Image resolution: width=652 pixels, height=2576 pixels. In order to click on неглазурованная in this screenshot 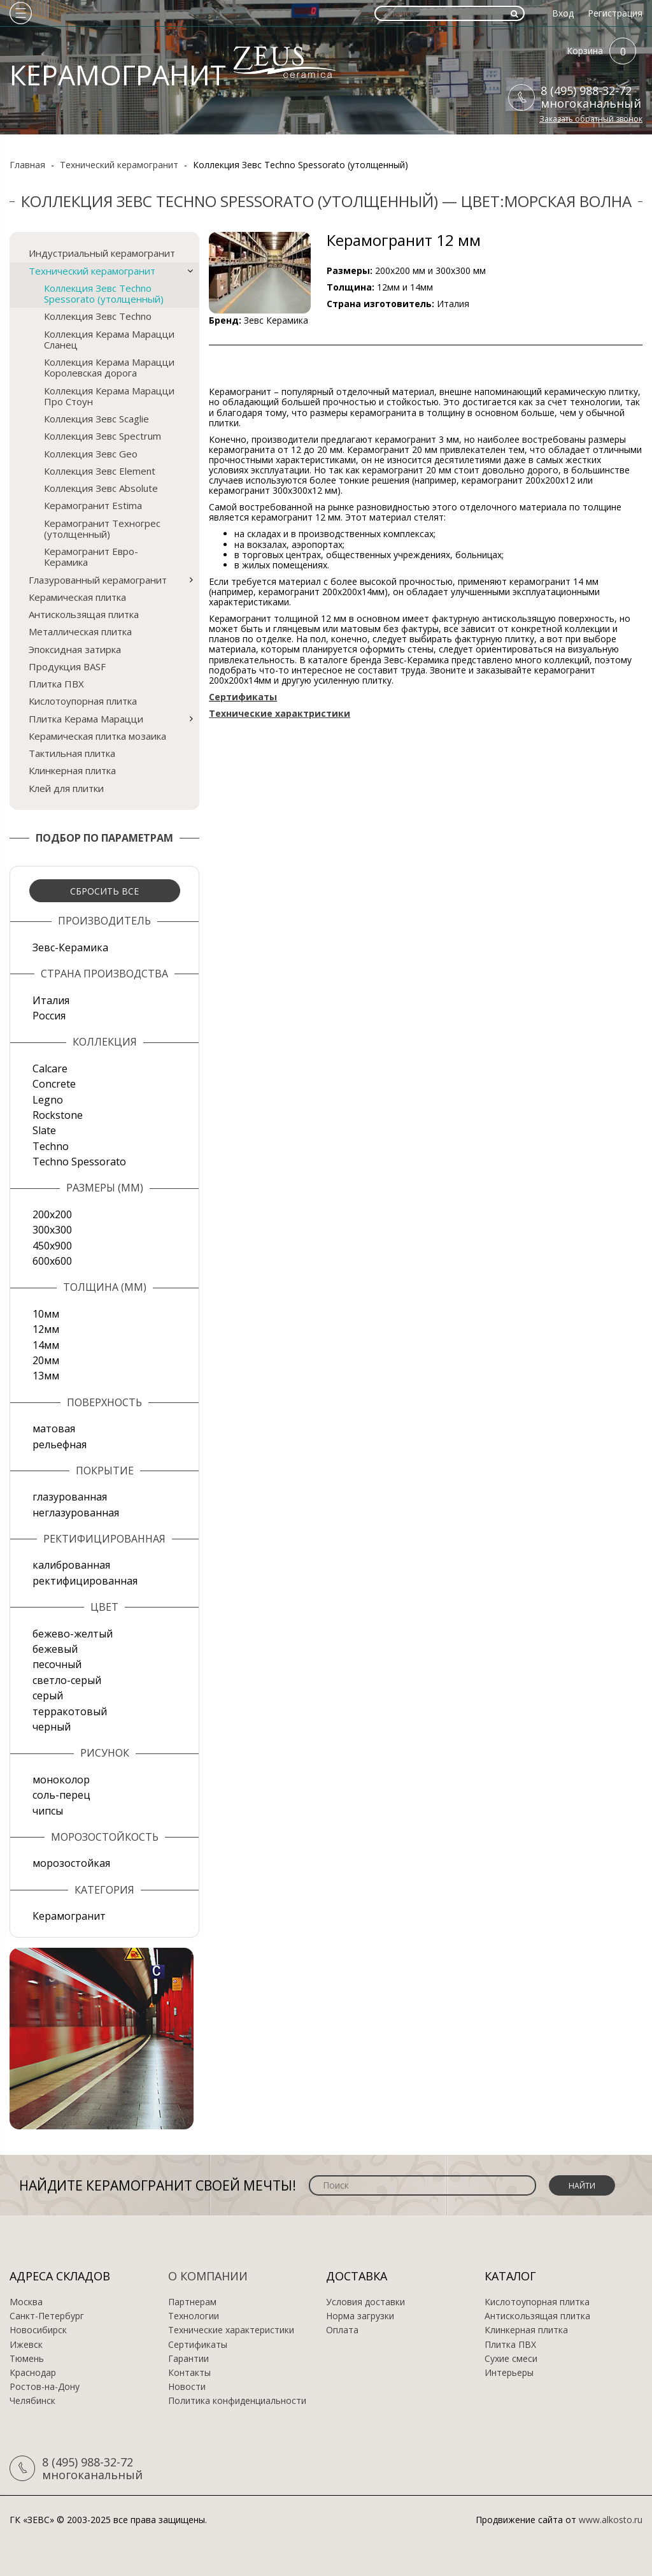, I will do `click(75, 1513)`.